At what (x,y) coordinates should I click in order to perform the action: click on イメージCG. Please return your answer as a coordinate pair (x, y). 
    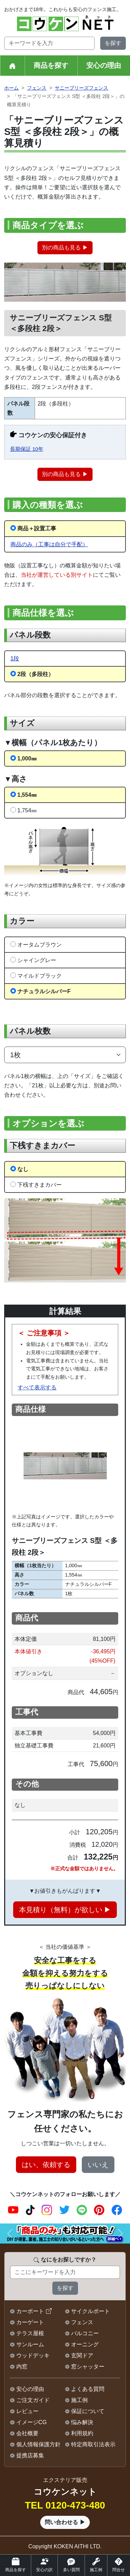
    Looking at the image, I should click on (31, 2422).